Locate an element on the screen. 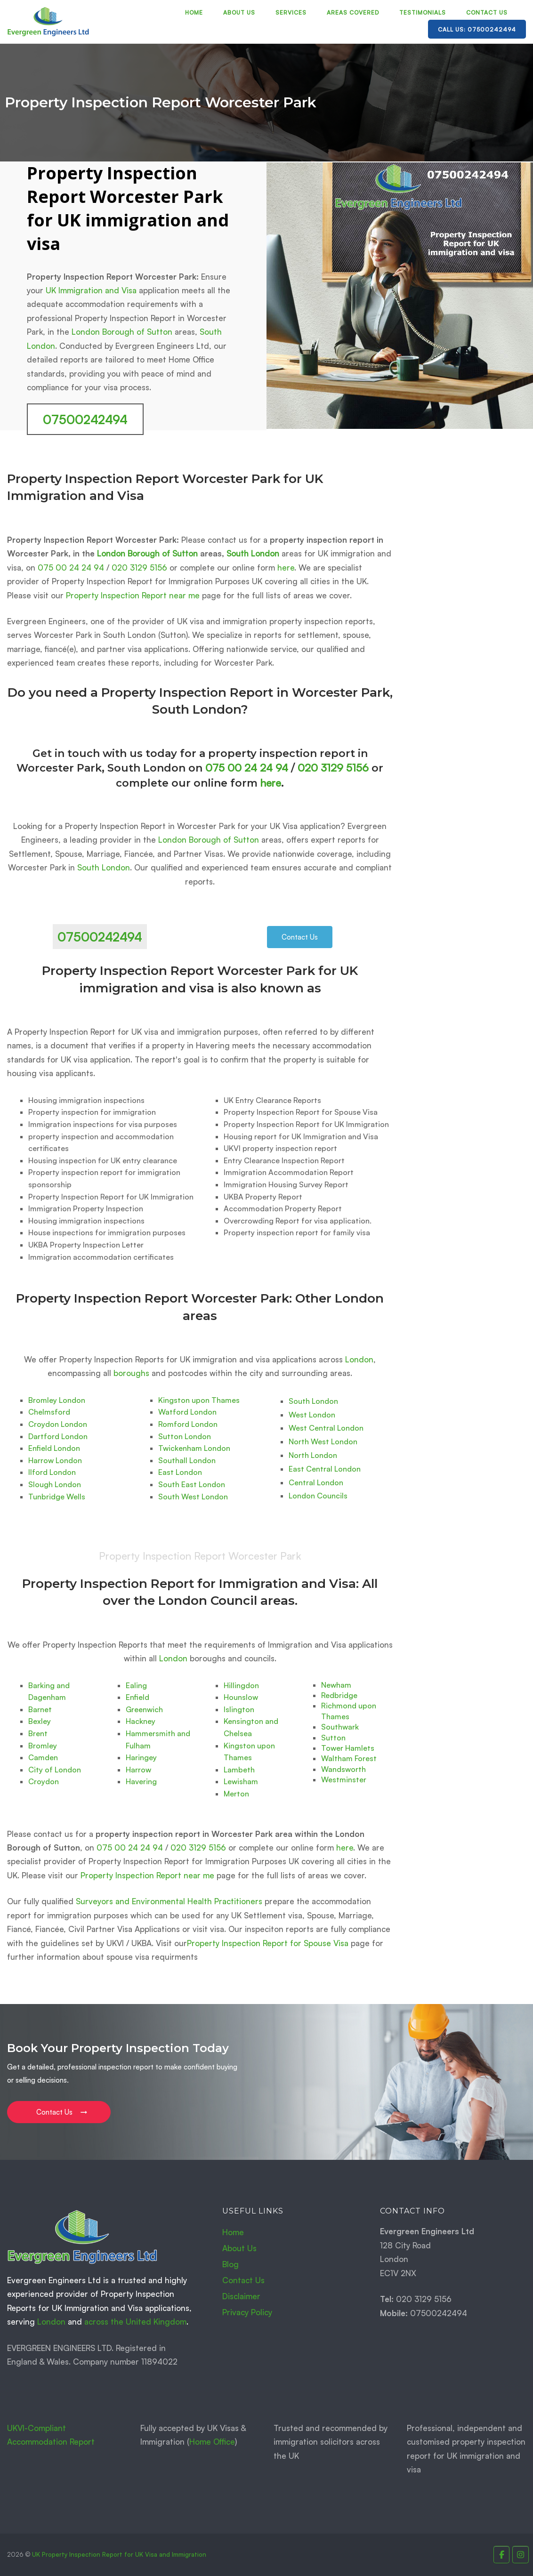 The height and width of the screenshot is (2576, 533). 075 00 24 24 94 is located at coordinates (71, 567).